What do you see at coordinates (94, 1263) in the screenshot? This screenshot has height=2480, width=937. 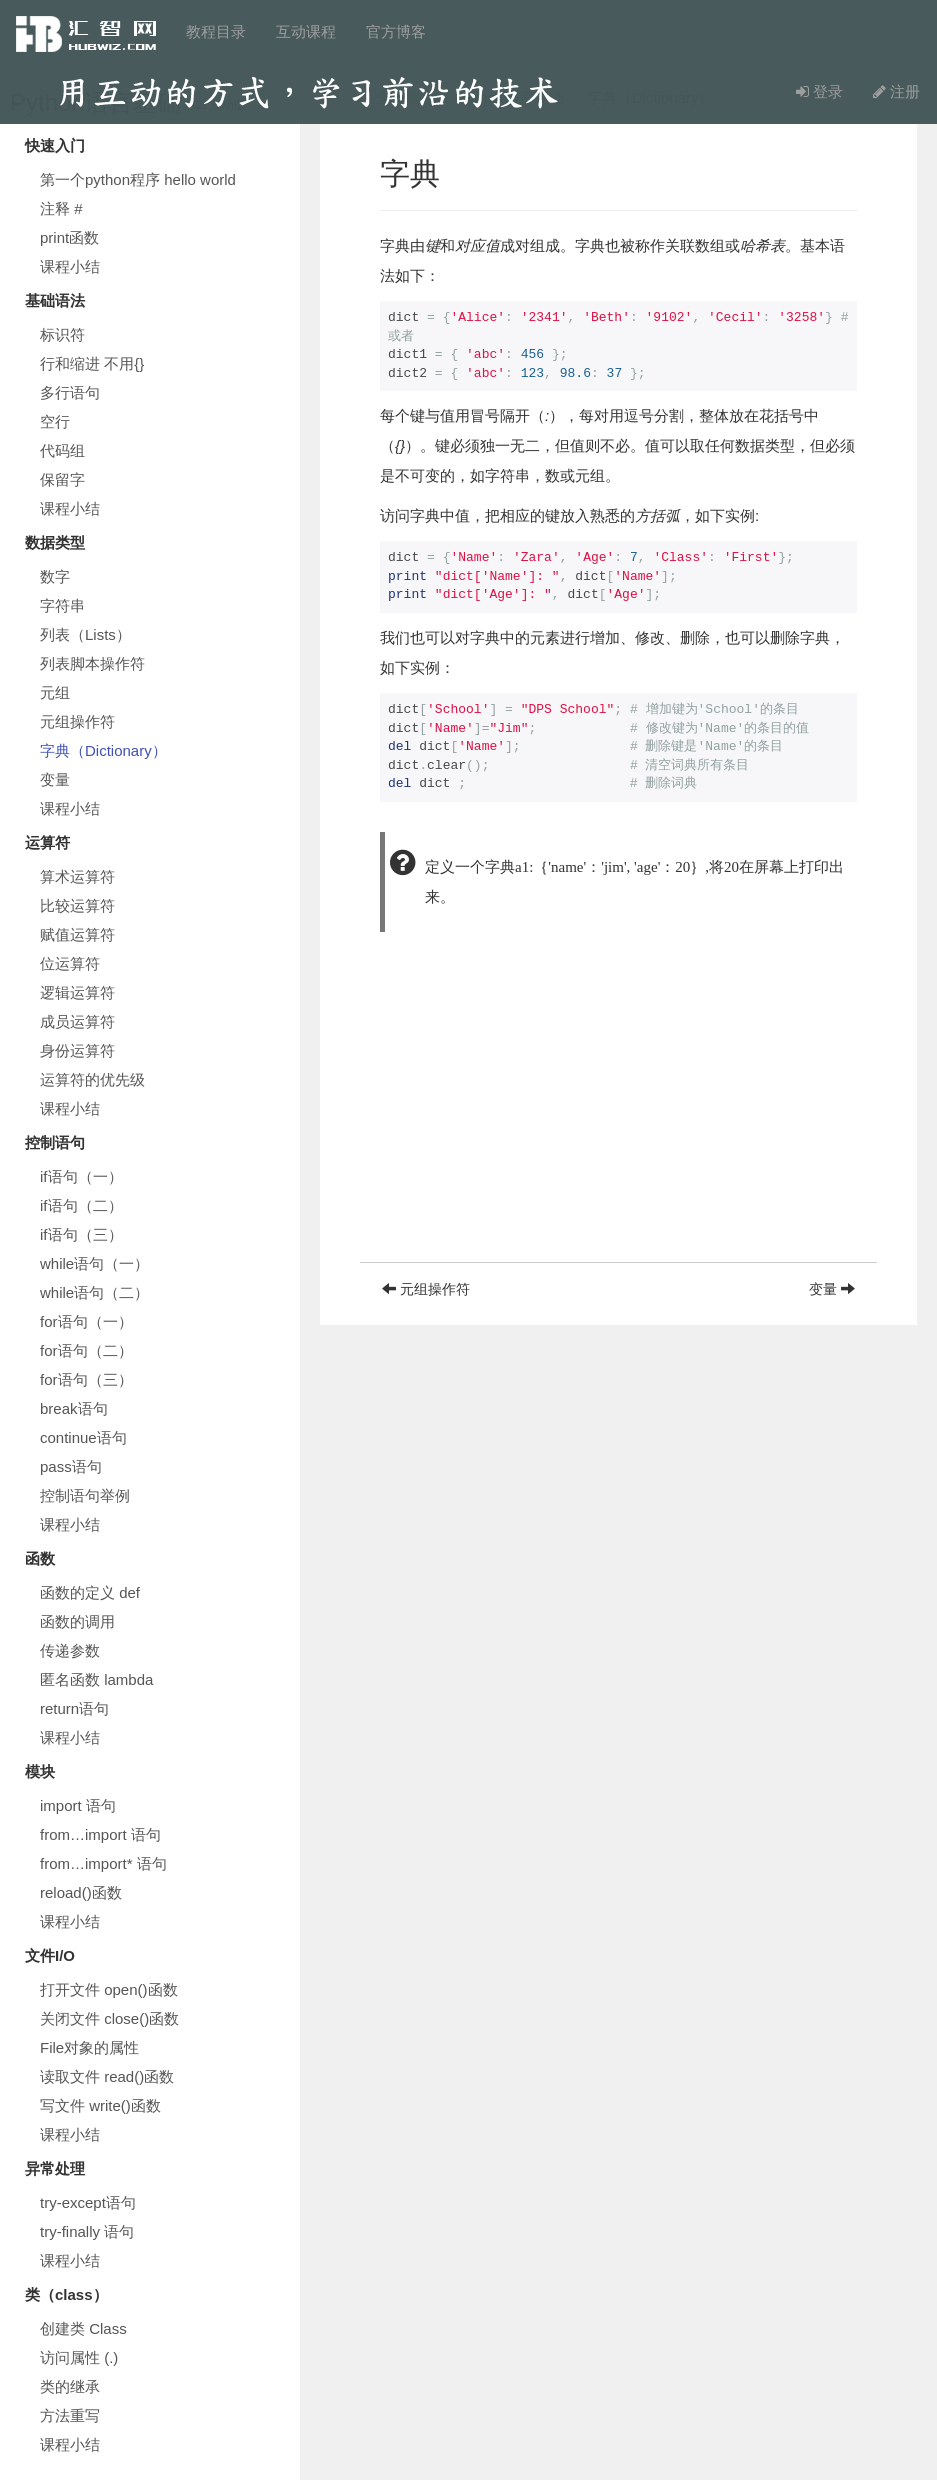 I see `while语句（一）` at bounding box center [94, 1263].